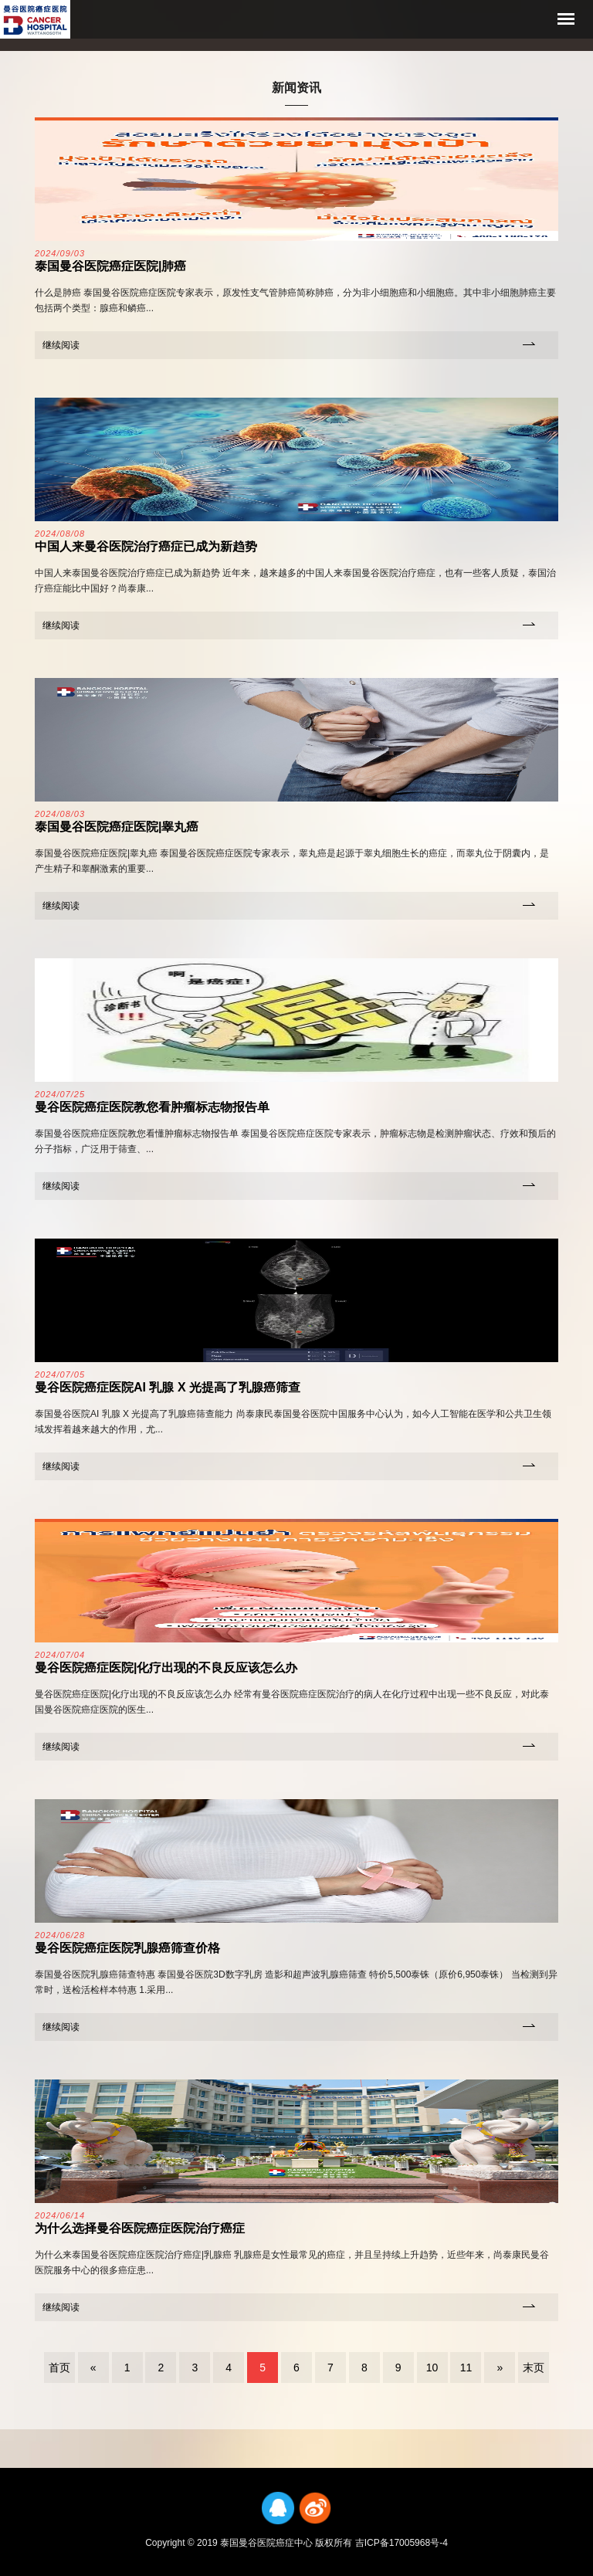 Image resolution: width=593 pixels, height=2576 pixels. What do you see at coordinates (167, 1387) in the screenshot?
I see `曼谷医院癌症医院AI 乳腺 X 光提高了乳腺癌筛查` at bounding box center [167, 1387].